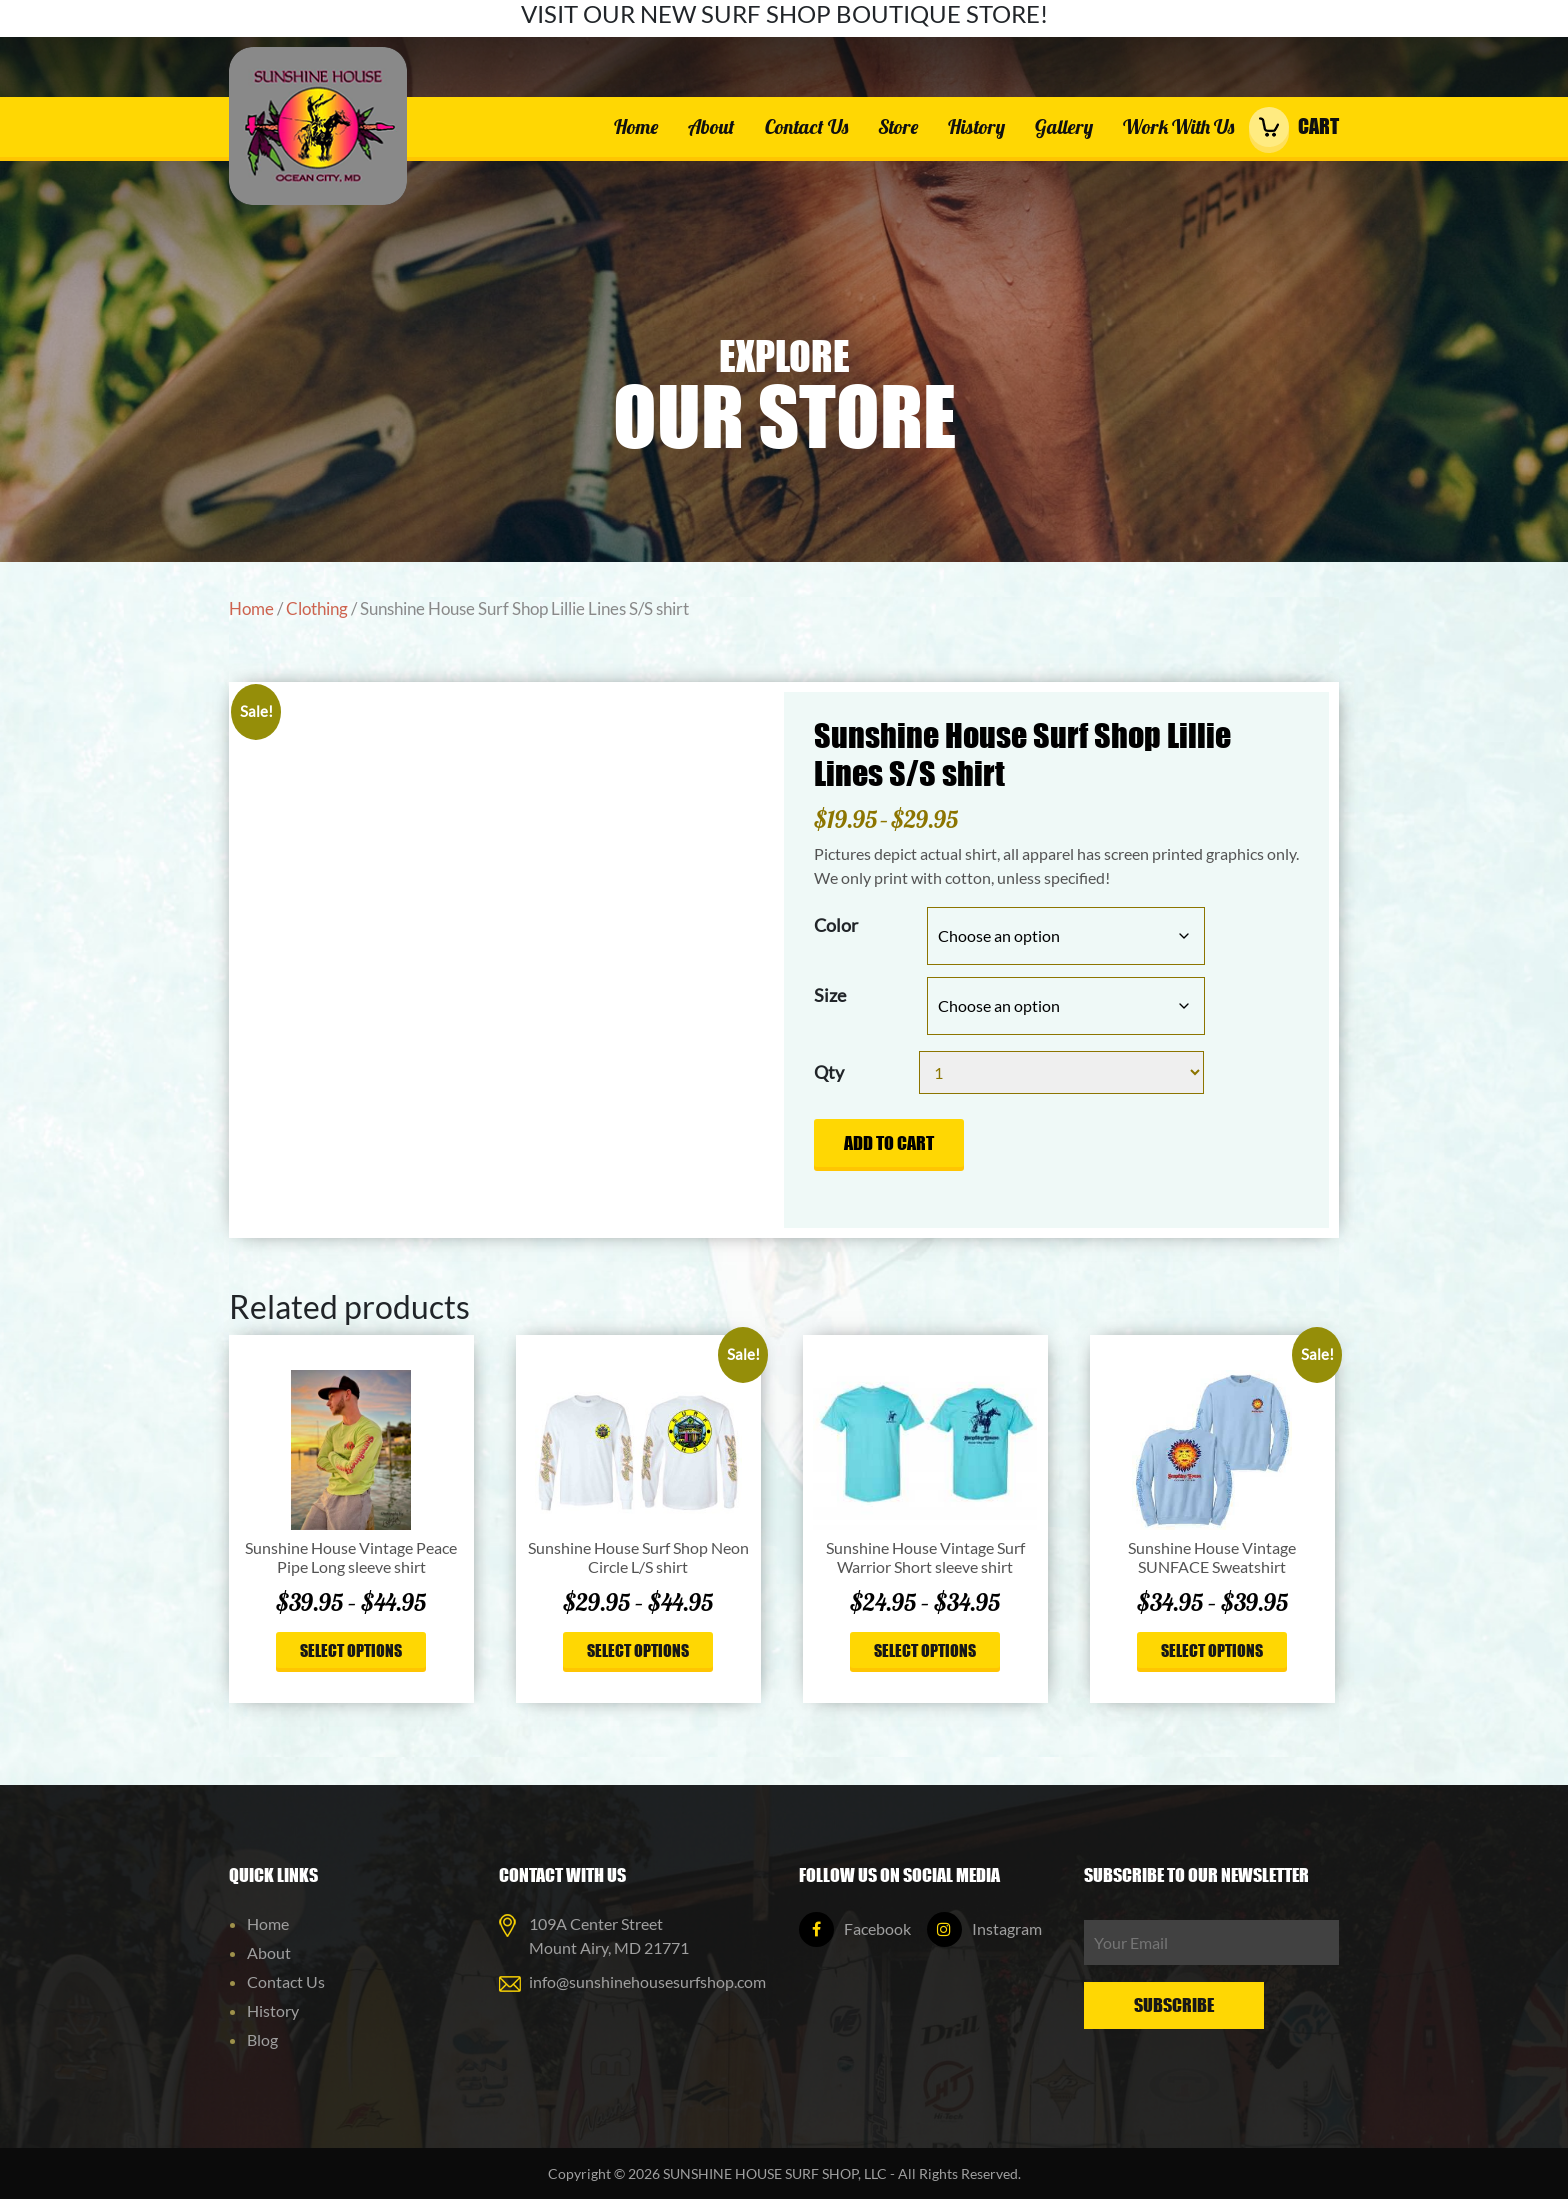 The image size is (1568, 2199). What do you see at coordinates (636, 126) in the screenshot?
I see `Home` at bounding box center [636, 126].